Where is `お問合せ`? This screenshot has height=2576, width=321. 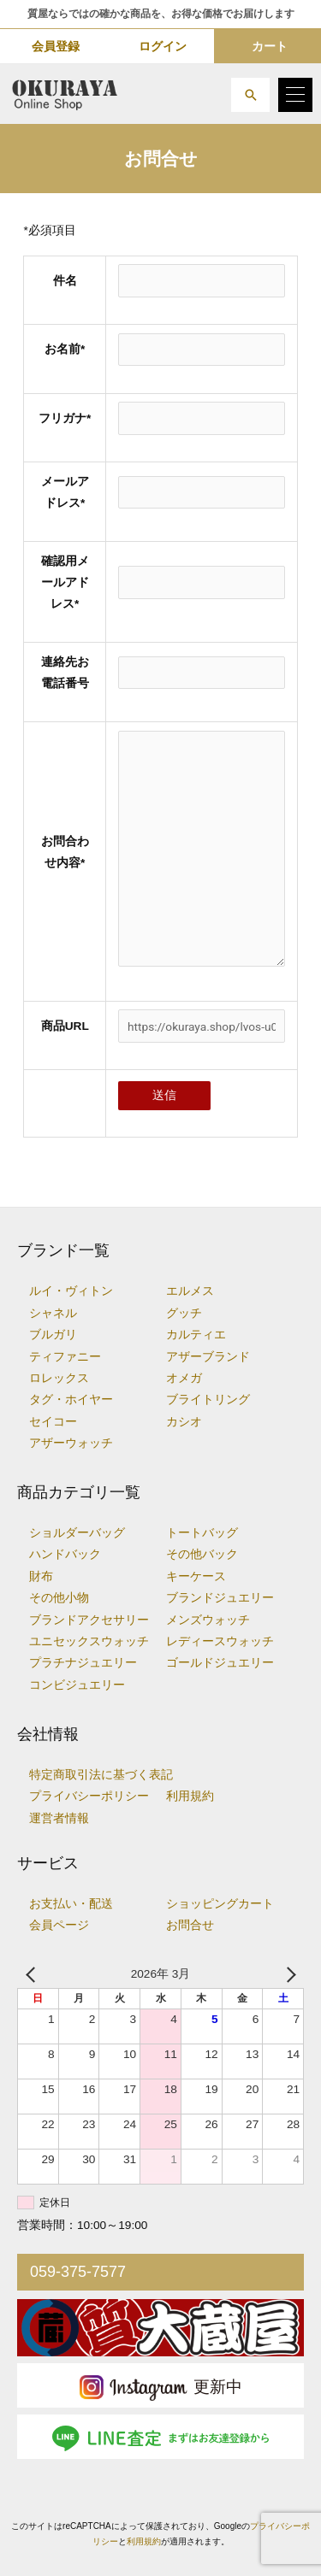 お問合せ is located at coordinates (190, 1925).